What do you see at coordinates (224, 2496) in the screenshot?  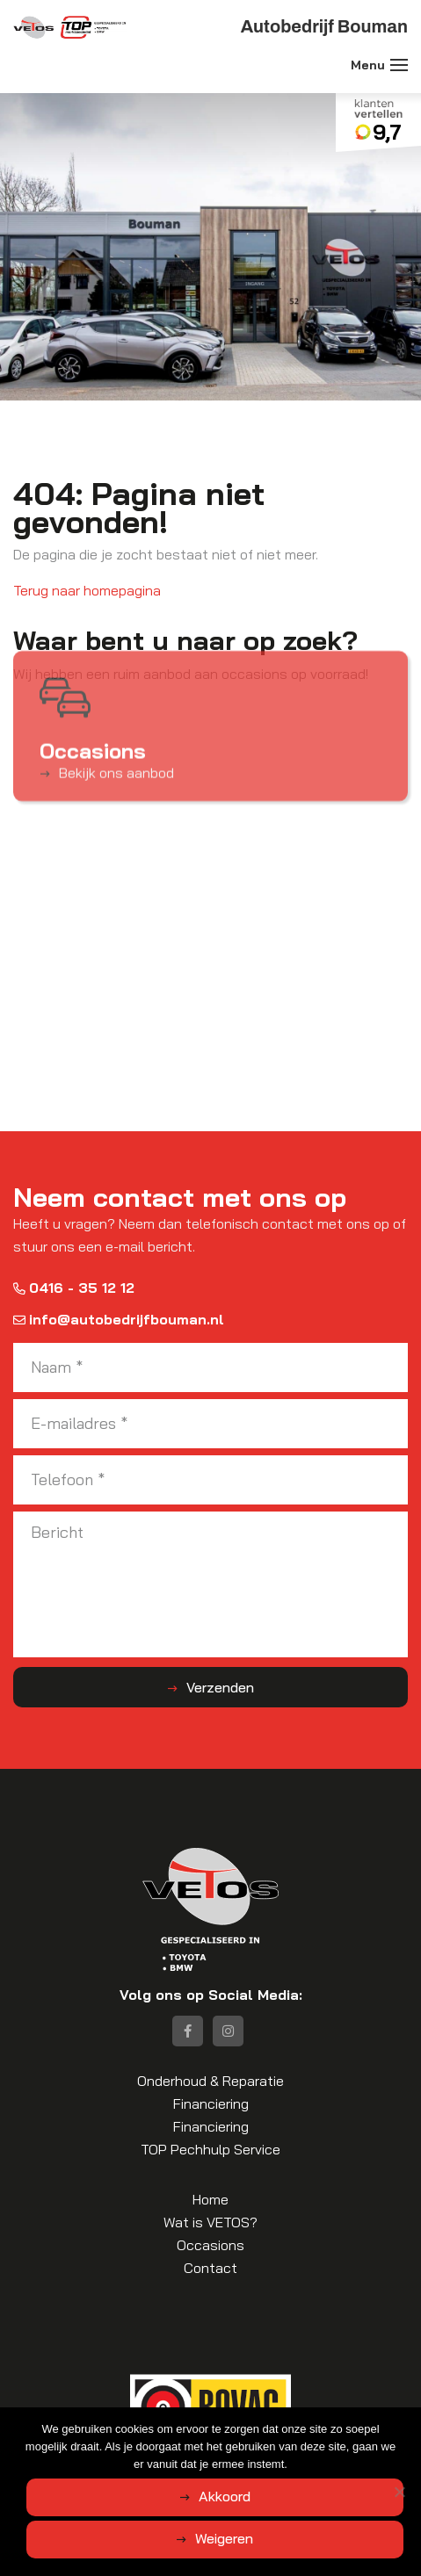 I see `Akkoord` at bounding box center [224, 2496].